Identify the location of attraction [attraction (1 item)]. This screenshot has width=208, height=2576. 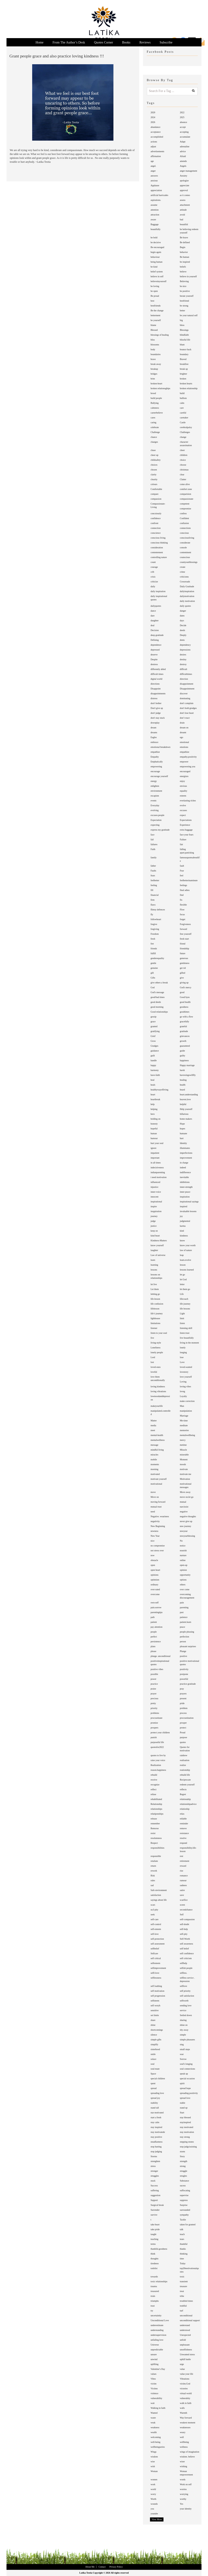
(155, 214).